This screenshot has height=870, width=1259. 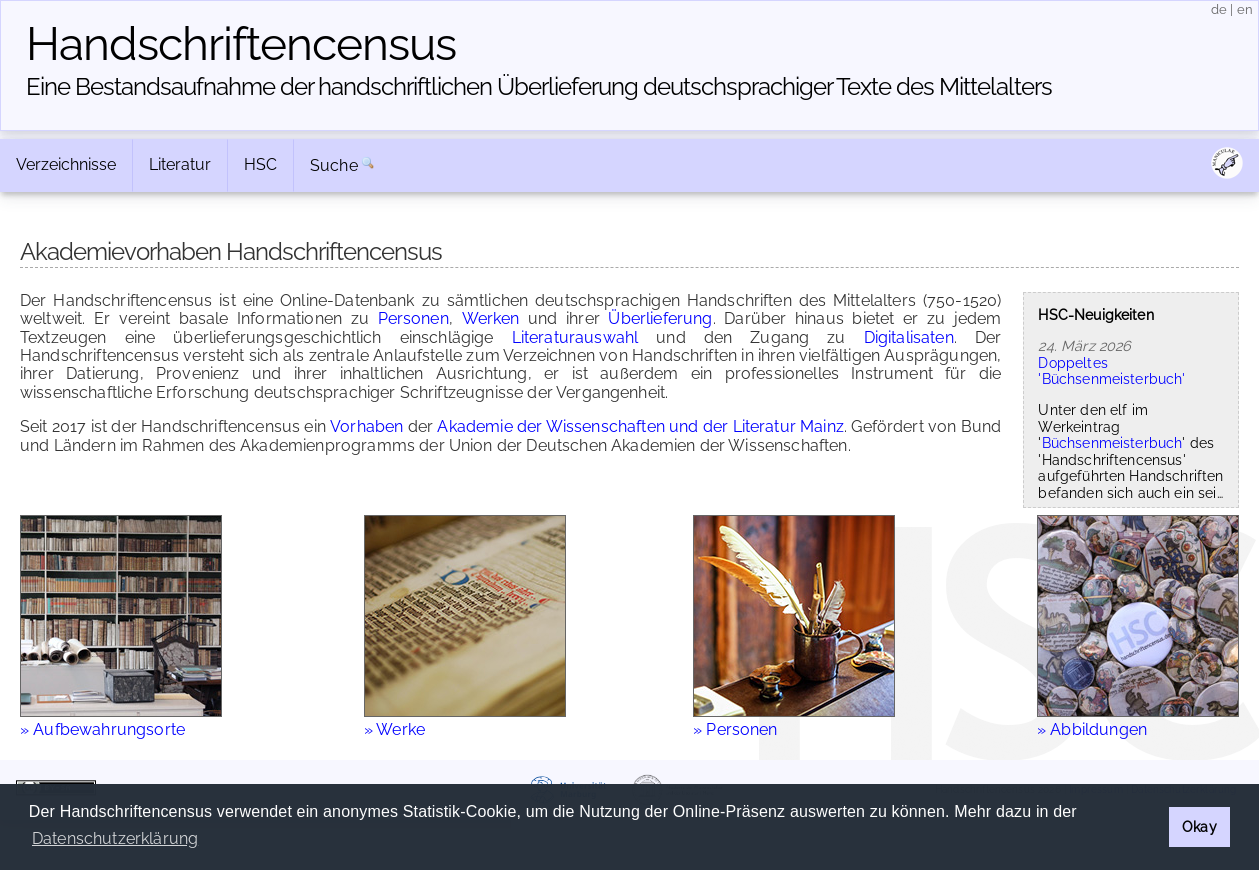 I want to click on Personen, so click(x=413, y=318).